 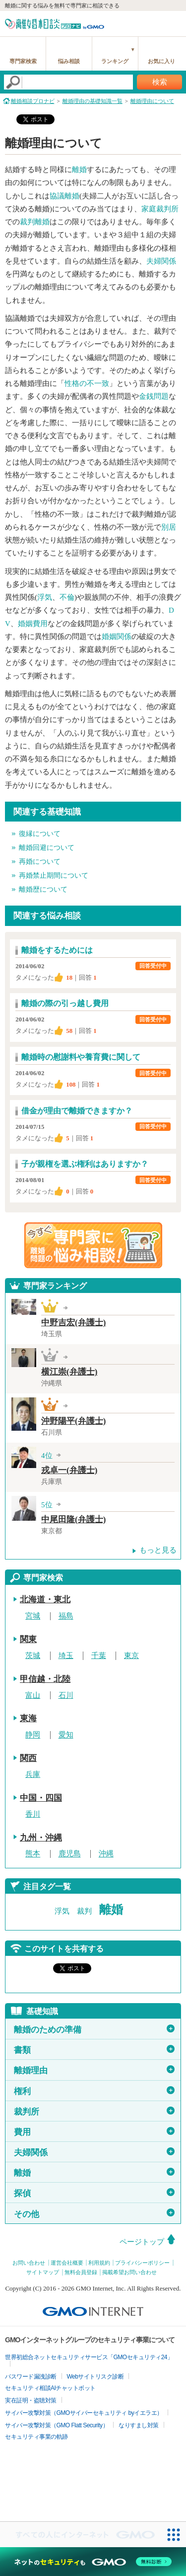 I want to click on 沖縄, so click(x=106, y=1854).